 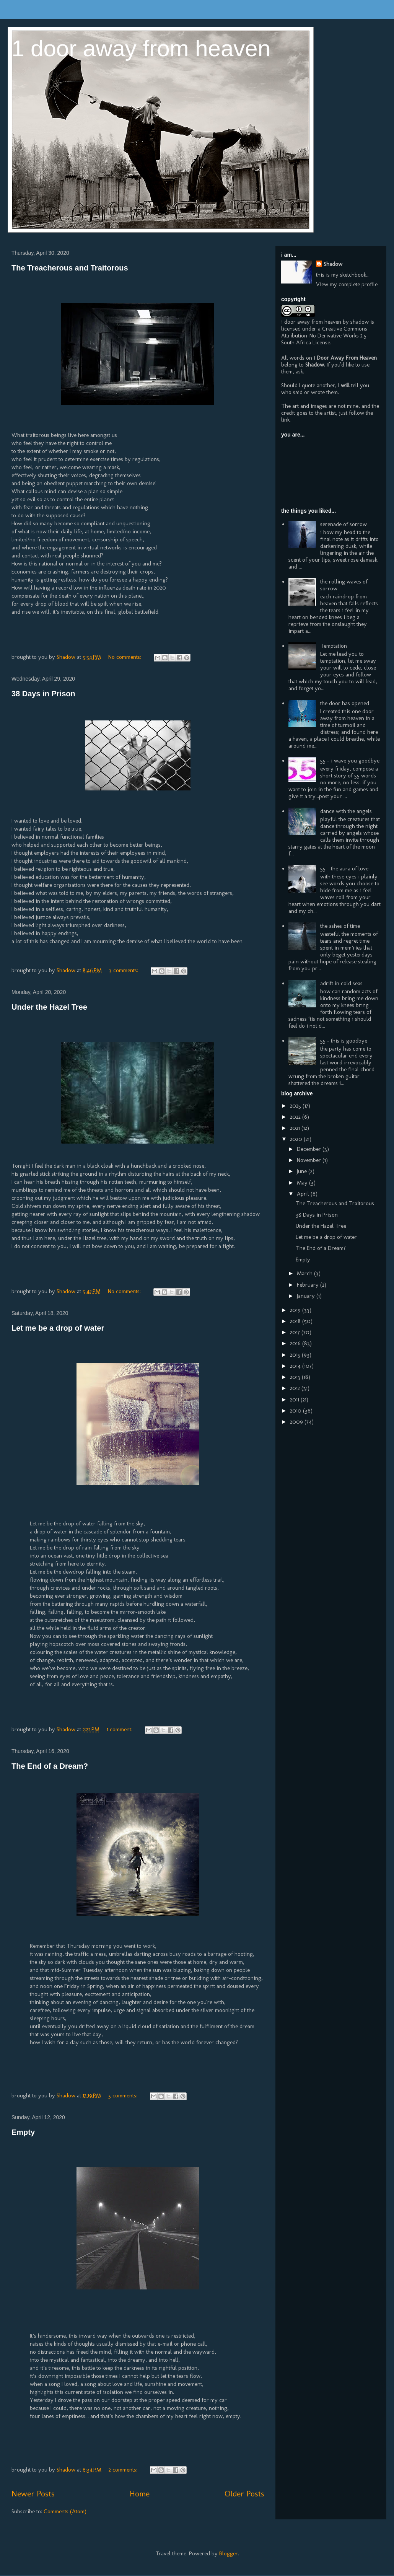 I want to click on shadow, so click(x=359, y=321).